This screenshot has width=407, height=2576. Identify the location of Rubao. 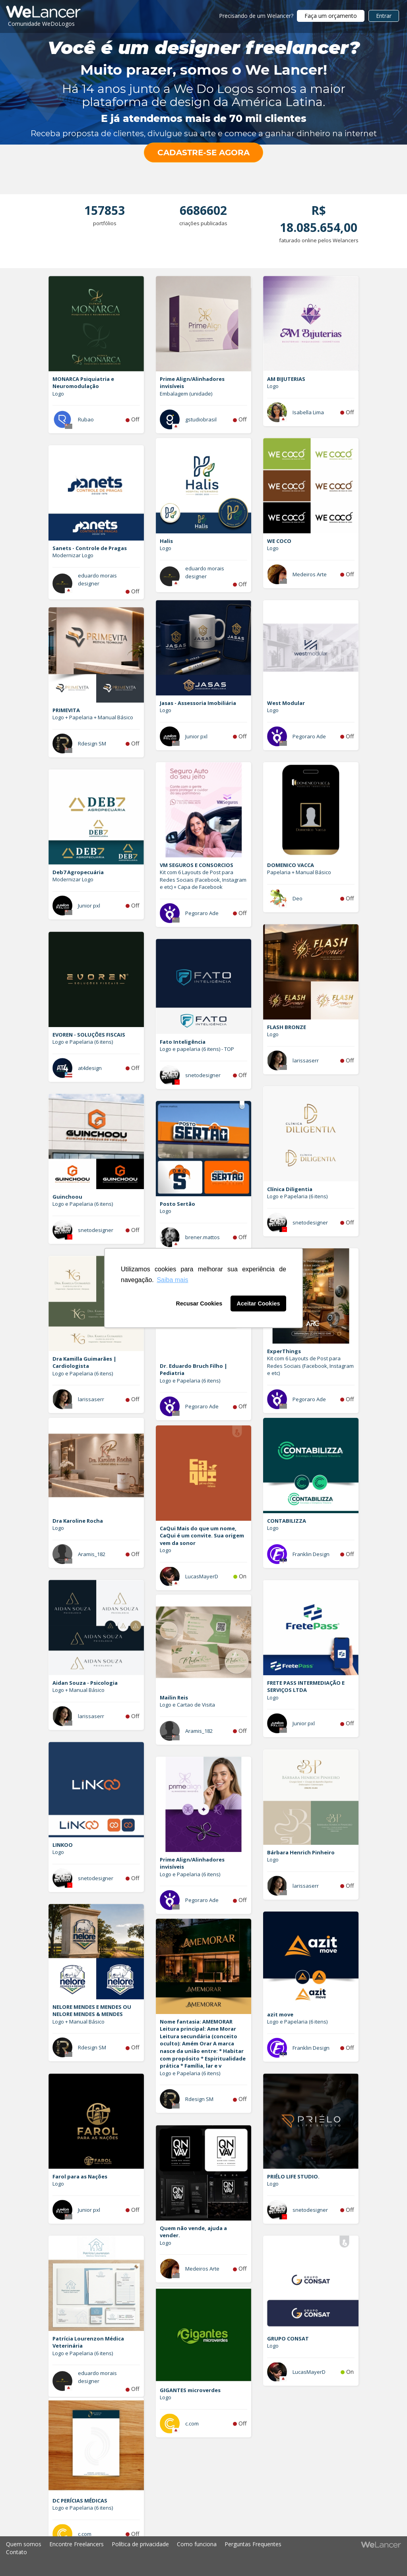
(86, 419).